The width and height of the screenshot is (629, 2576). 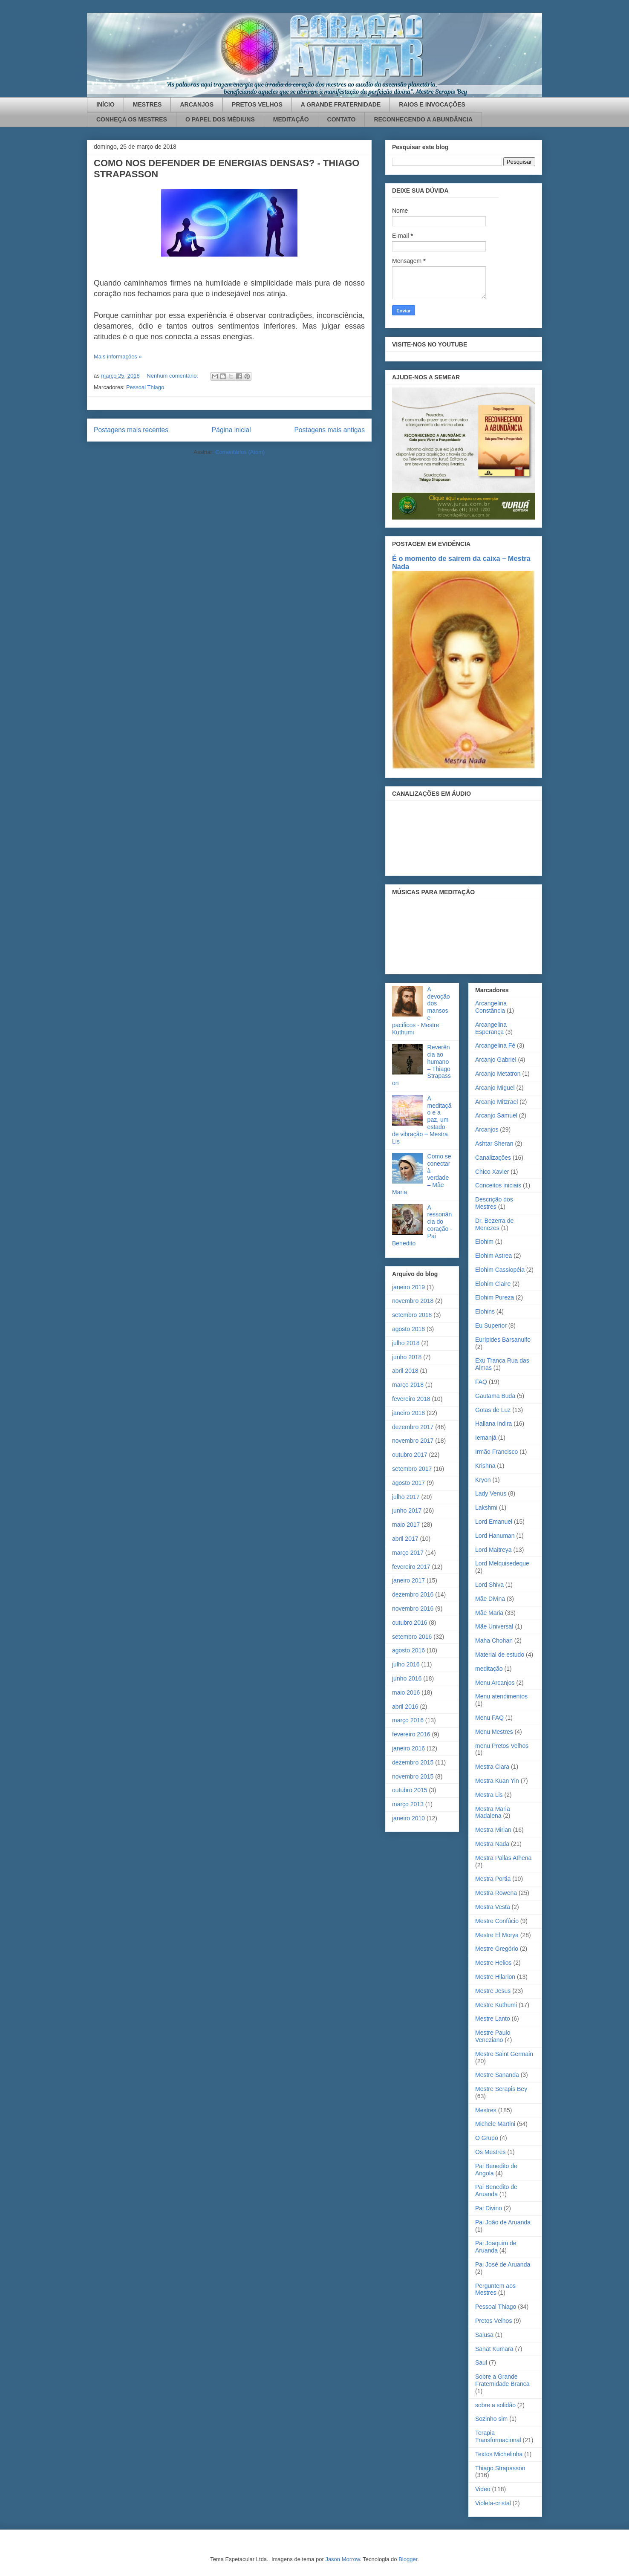 What do you see at coordinates (490, 1493) in the screenshot?
I see `Lady Venus` at bounding box center [490, 1493].